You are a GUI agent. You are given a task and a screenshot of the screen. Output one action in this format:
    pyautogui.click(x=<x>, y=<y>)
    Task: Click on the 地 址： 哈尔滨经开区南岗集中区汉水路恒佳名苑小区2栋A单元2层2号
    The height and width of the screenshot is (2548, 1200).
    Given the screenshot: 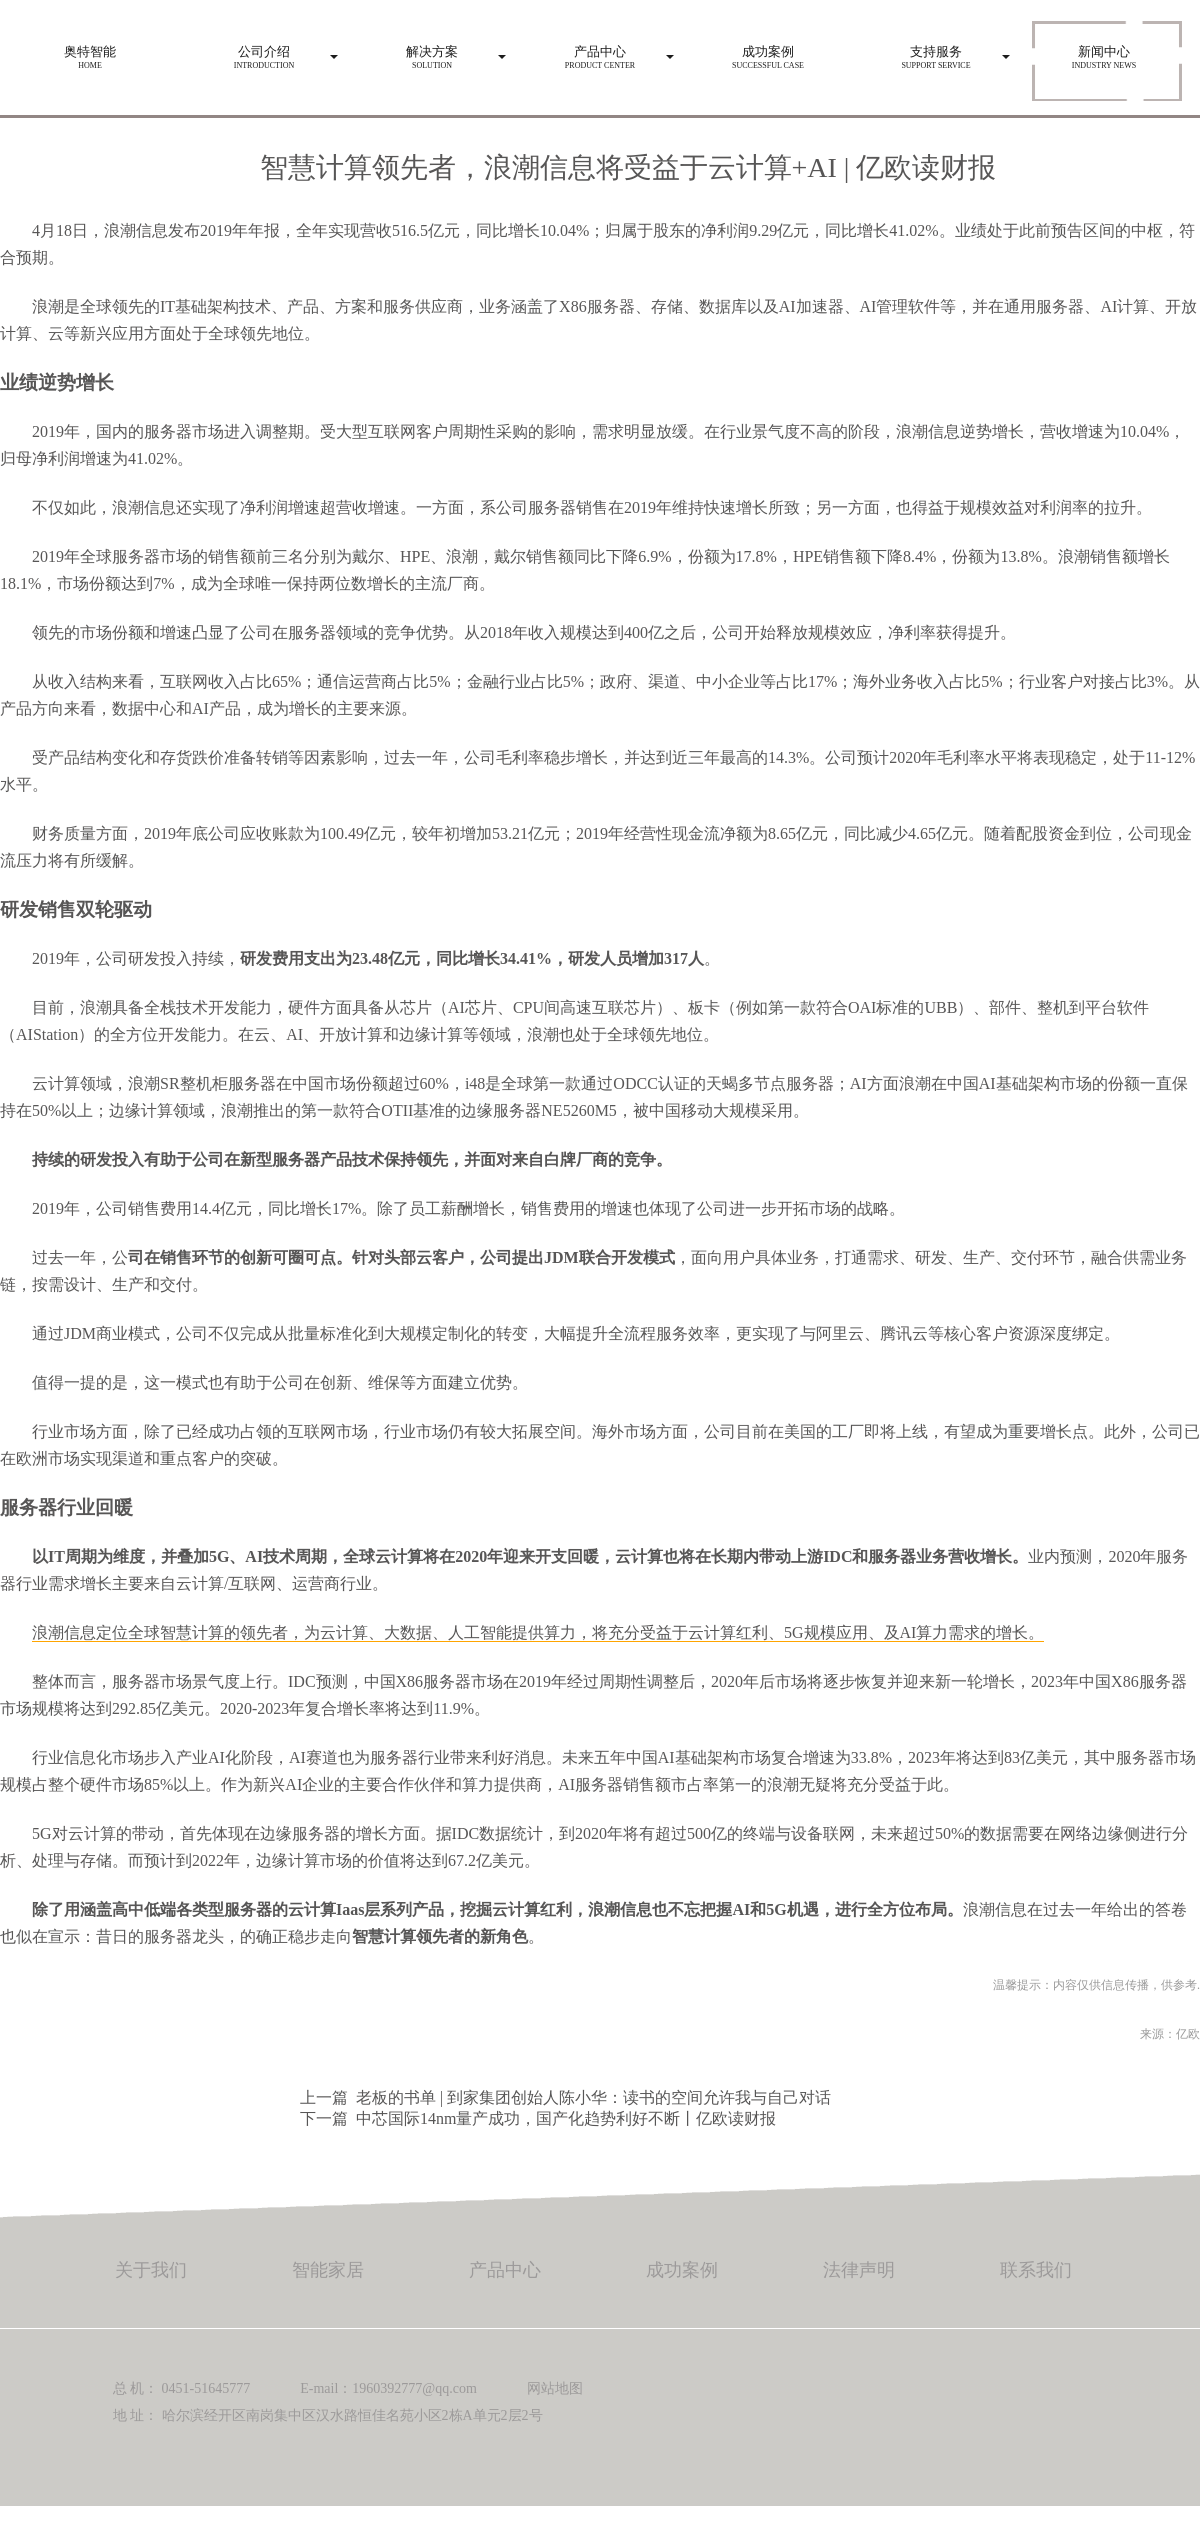 What is the action you would take?
    pyautogui.click(x=328, y=2415)
    